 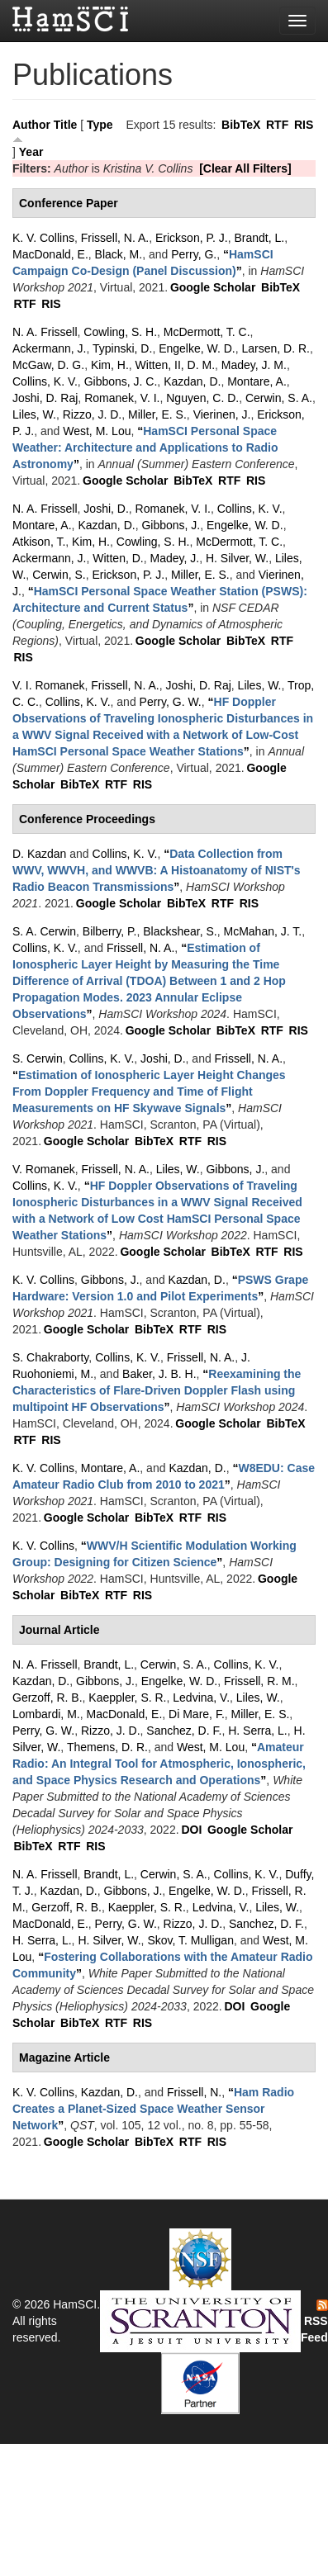 I want to click on DOI, so click(x=191, y=1829).